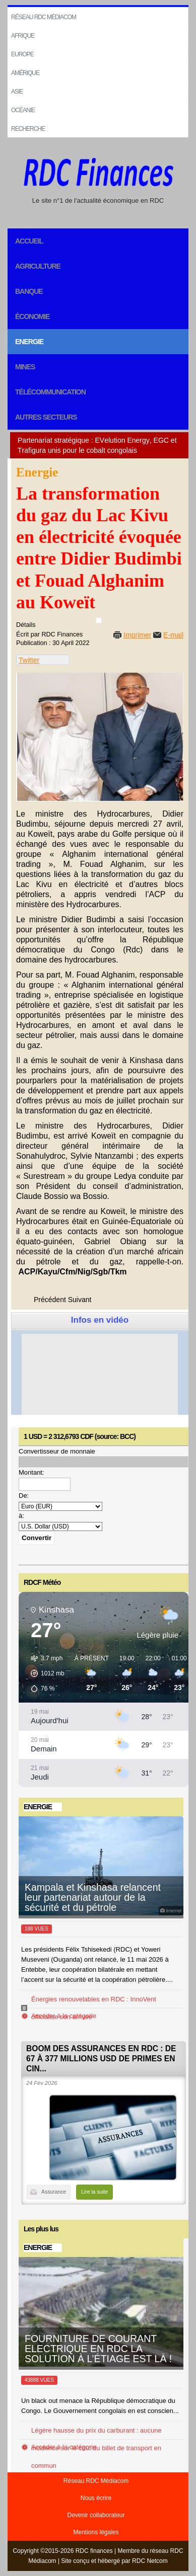  Describe the element at coordinates (29, 291) in the screenshot. I see `Banque` at that location.